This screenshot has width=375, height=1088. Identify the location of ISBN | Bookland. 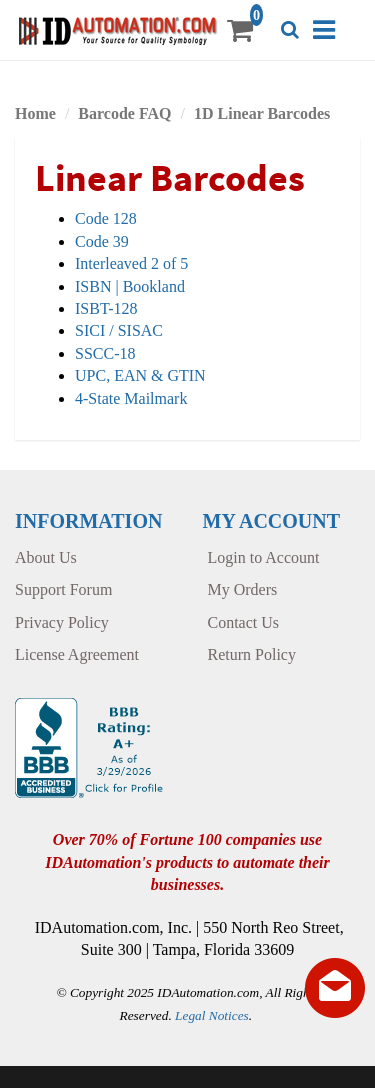
(130, 286).